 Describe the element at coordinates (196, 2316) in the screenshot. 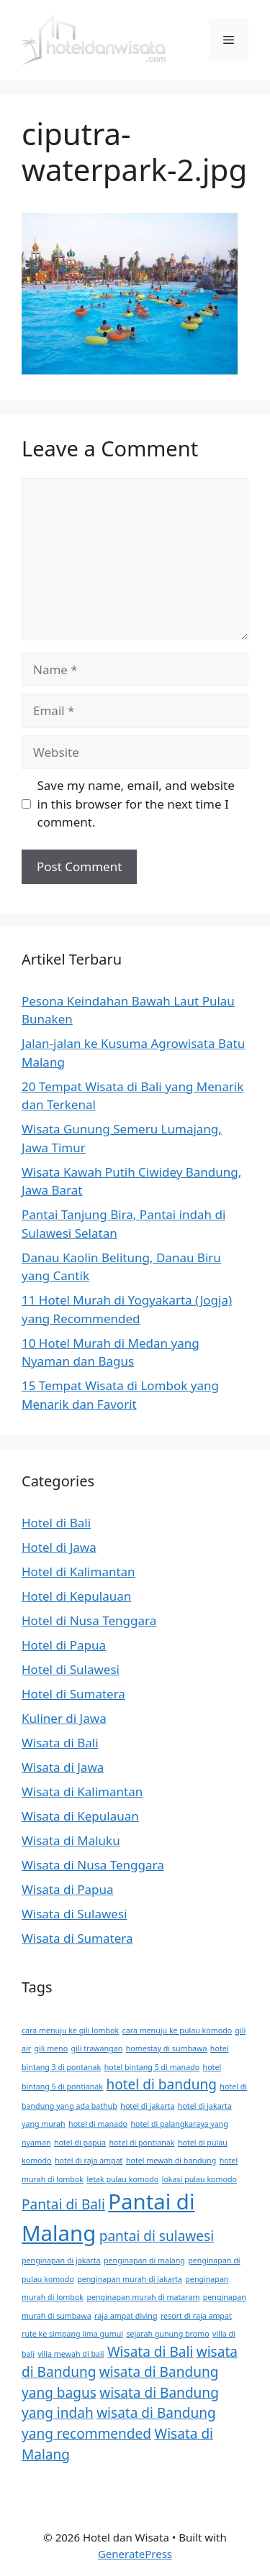

I see `resort di raja ampat [resort di raja ampat (1 item)]` at that location.